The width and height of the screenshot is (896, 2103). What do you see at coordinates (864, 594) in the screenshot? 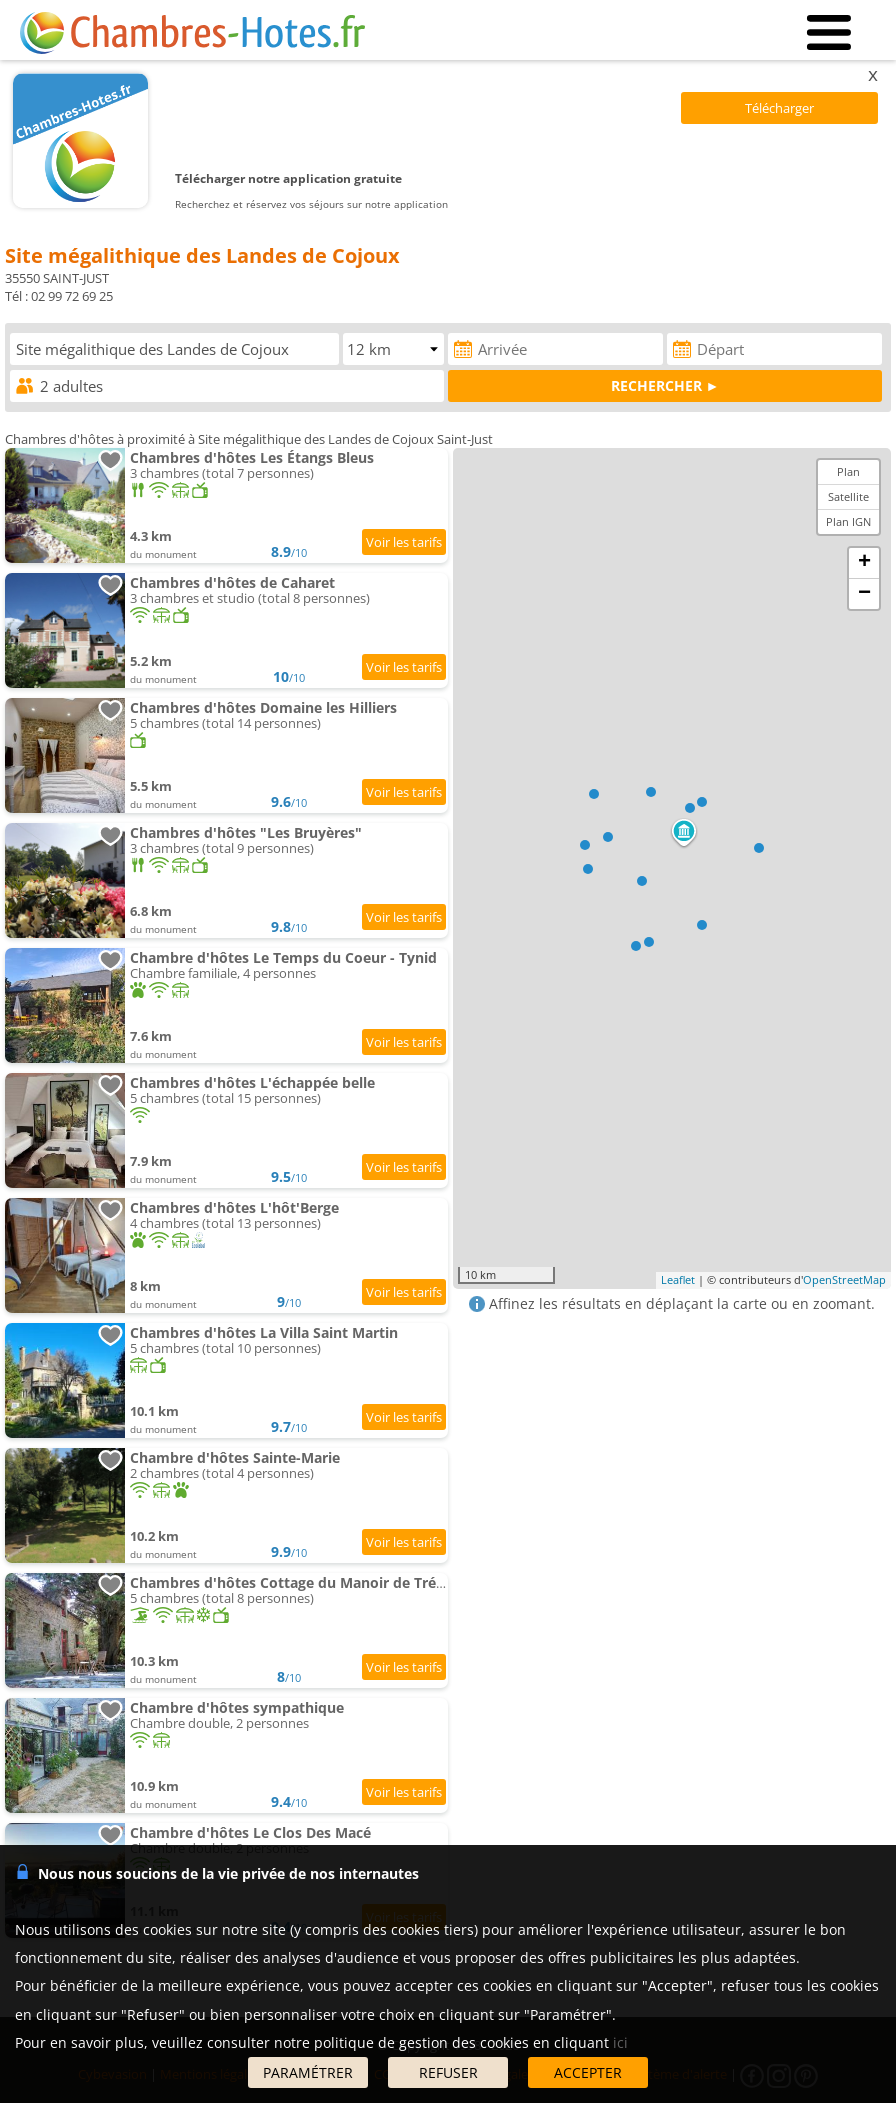
I see `− [button]` at bounding box center [864, 594].